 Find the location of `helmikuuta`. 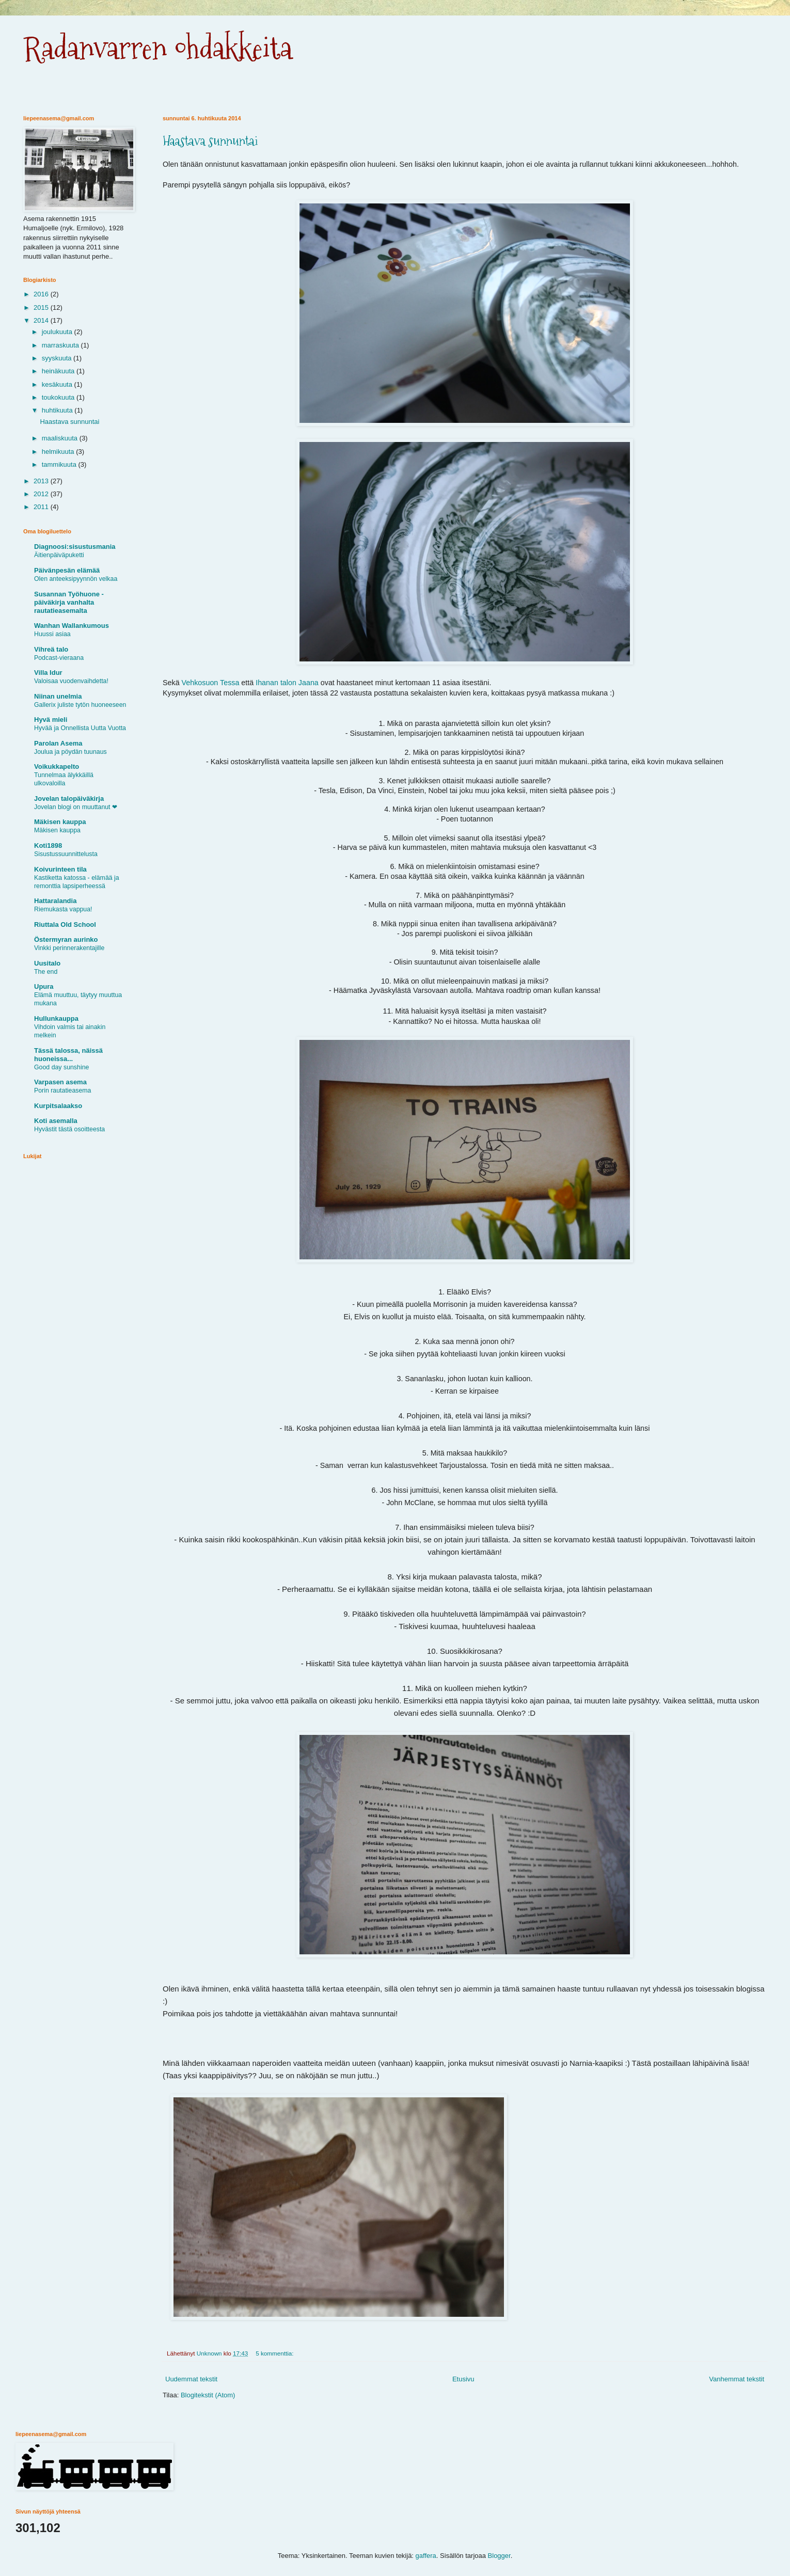

helmikuuta is located at coordinates (59, 451).